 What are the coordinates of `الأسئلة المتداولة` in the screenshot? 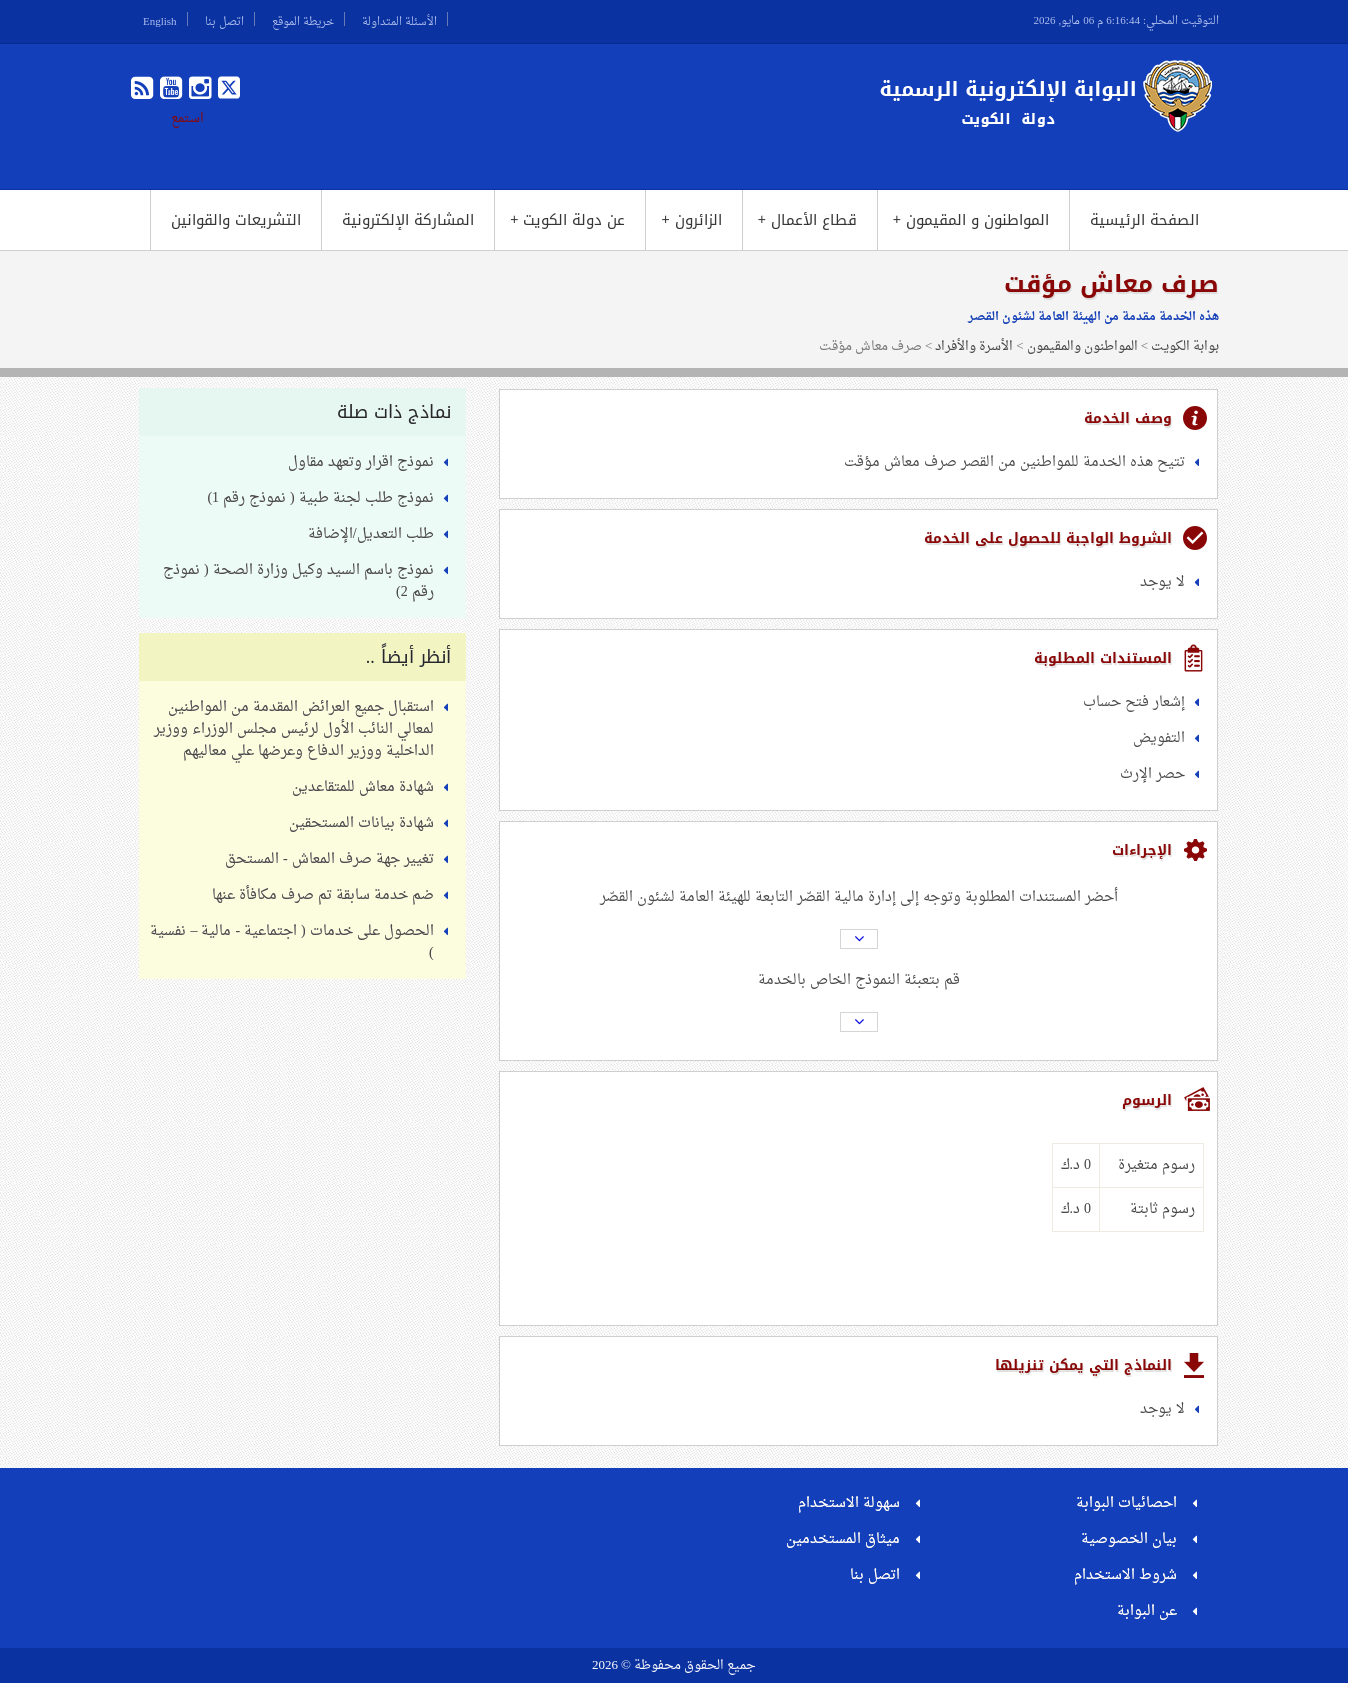 It's located at (399, 19).